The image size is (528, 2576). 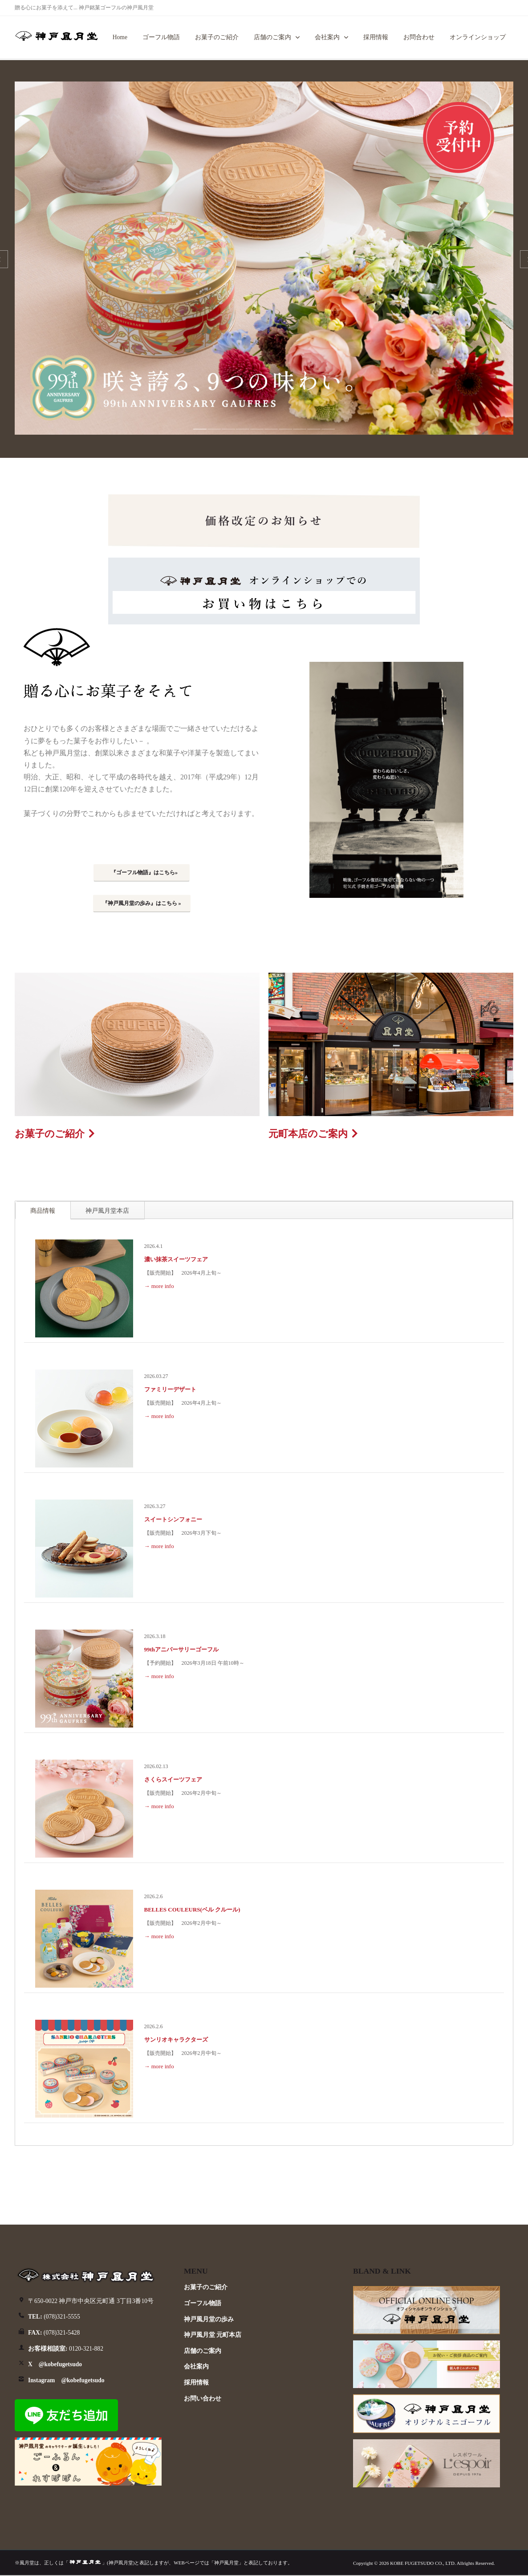 What do you see at coordinates (144, 872) in the screenshot?
I see `『ゴーフル物語』はこちら»` at bounding box center [144, 872].